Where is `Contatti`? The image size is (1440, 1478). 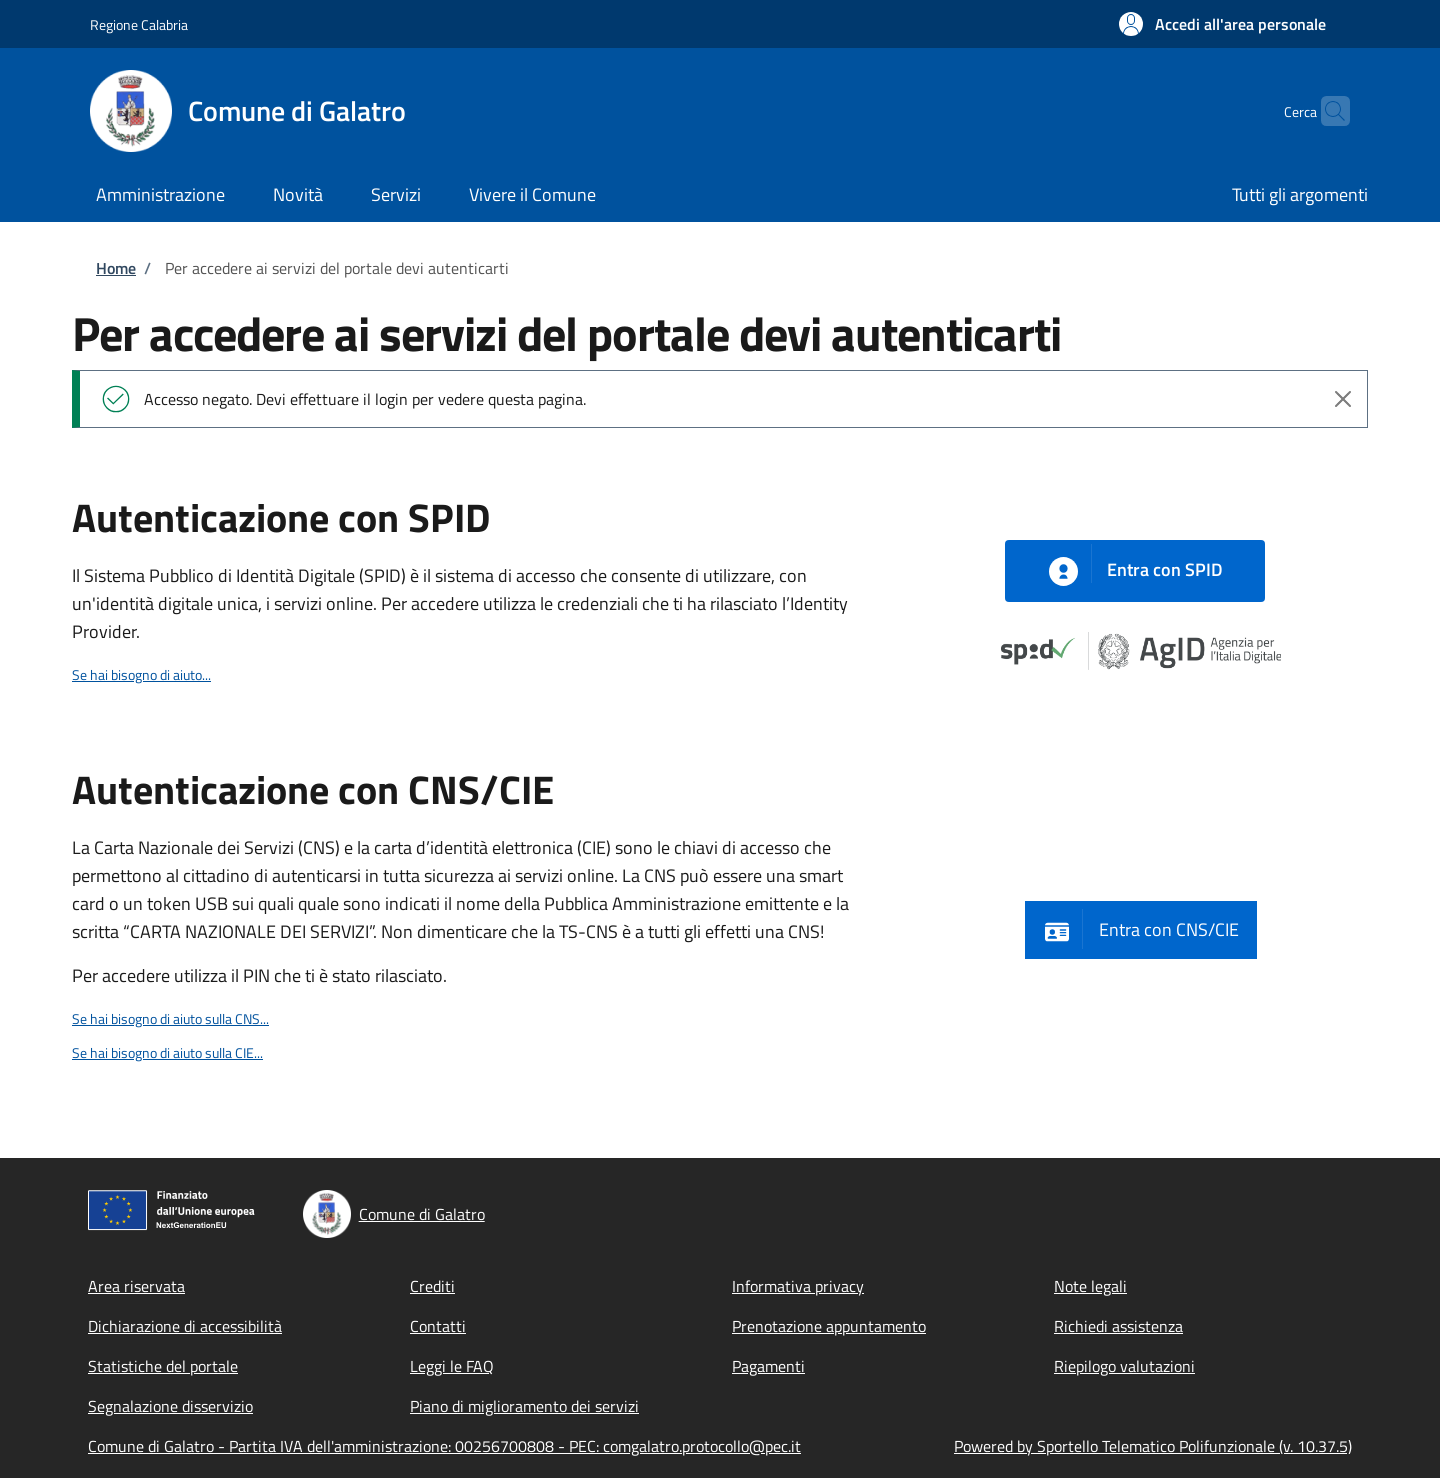
Contatti is located at coordinates (438, 1326).